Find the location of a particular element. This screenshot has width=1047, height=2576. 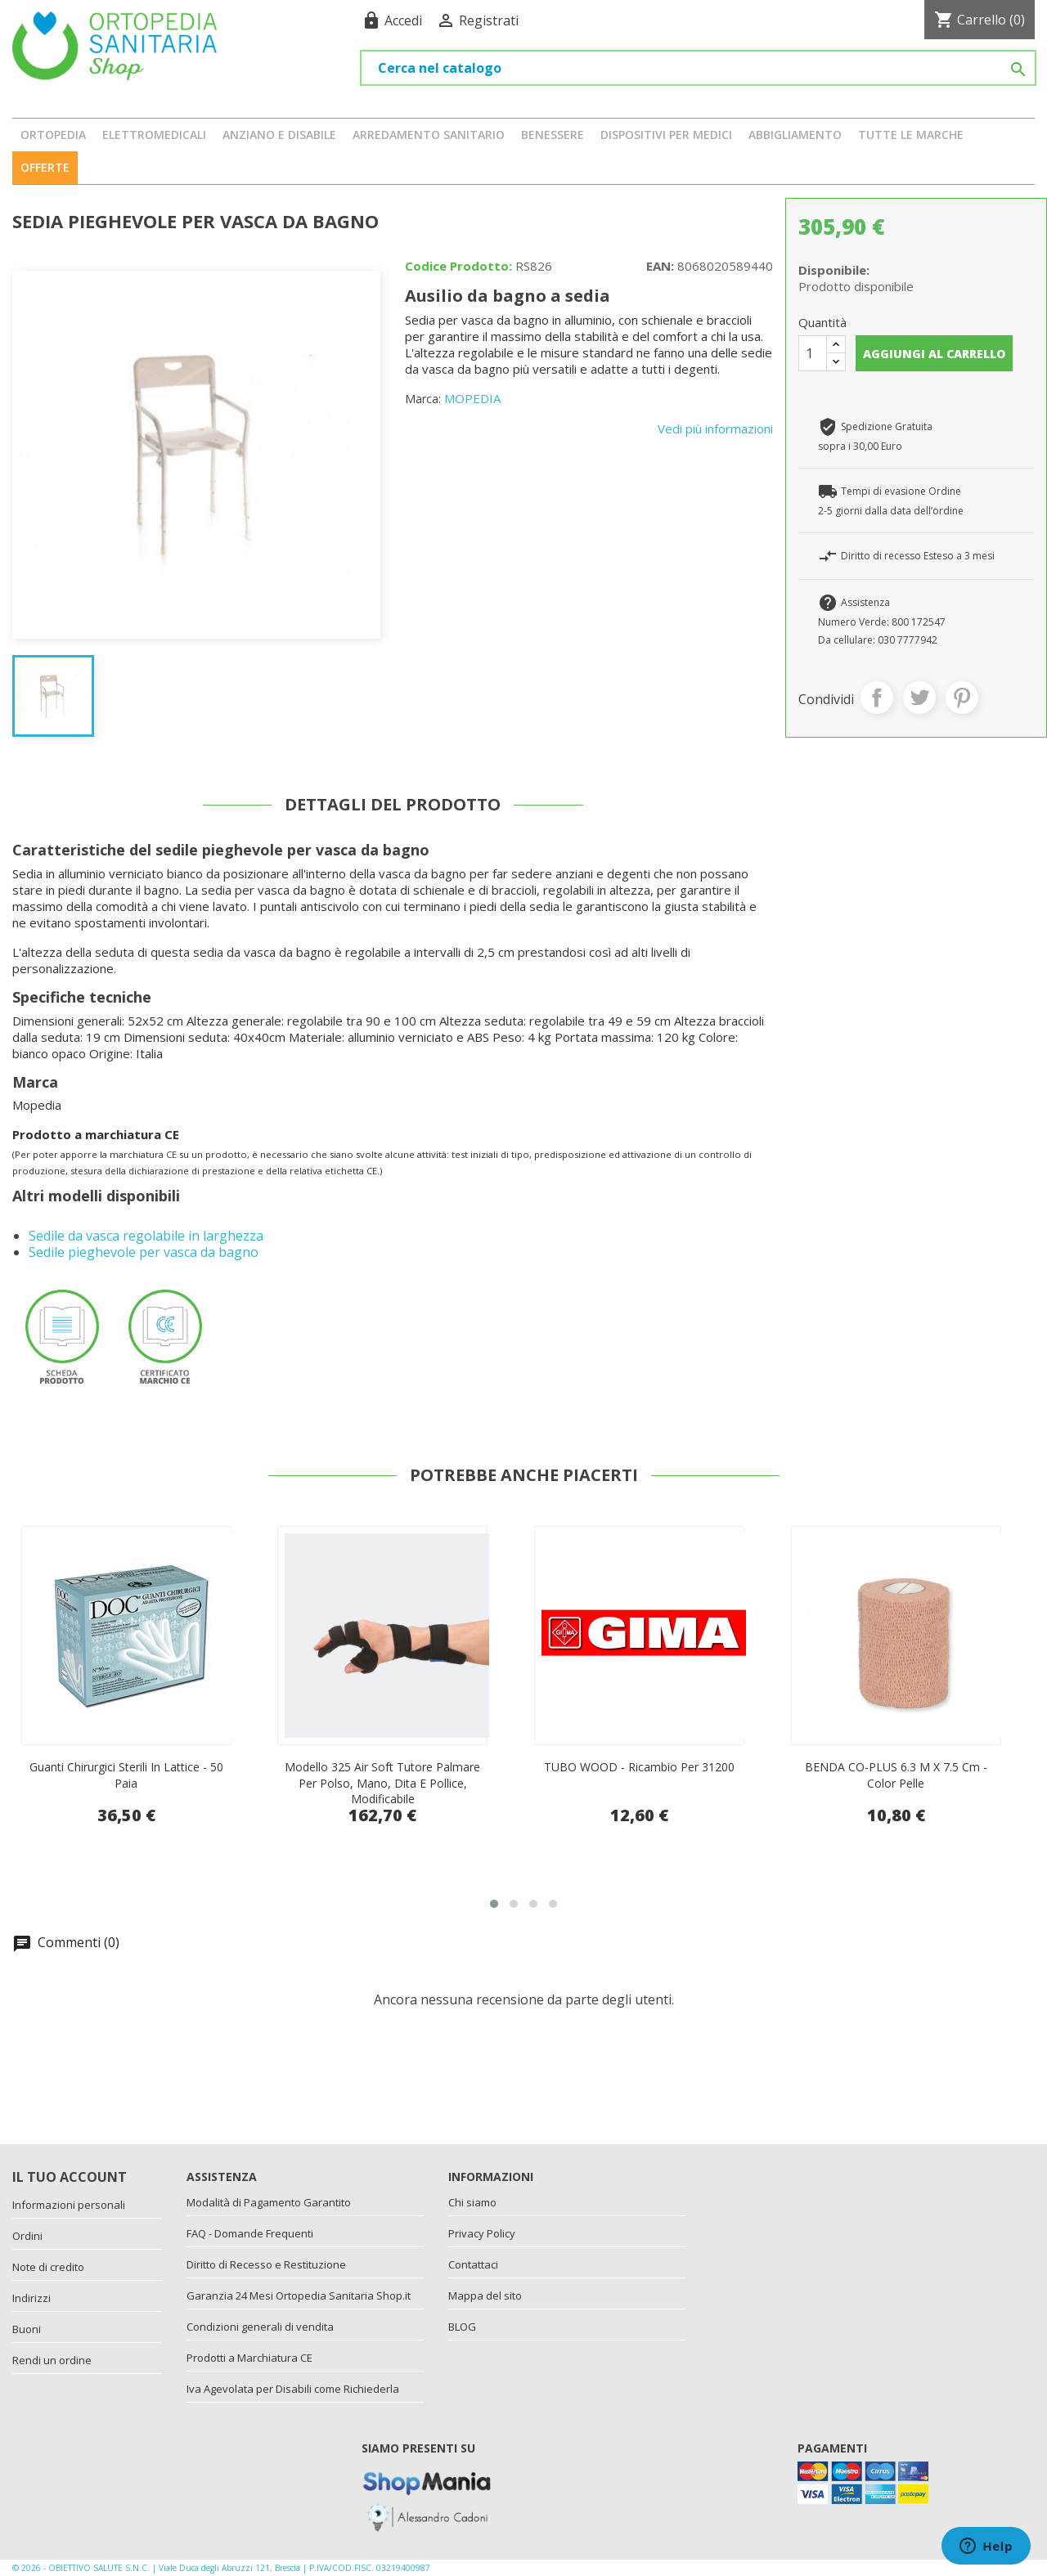

Vedi più informazioni is located at coordinates (715, 428).